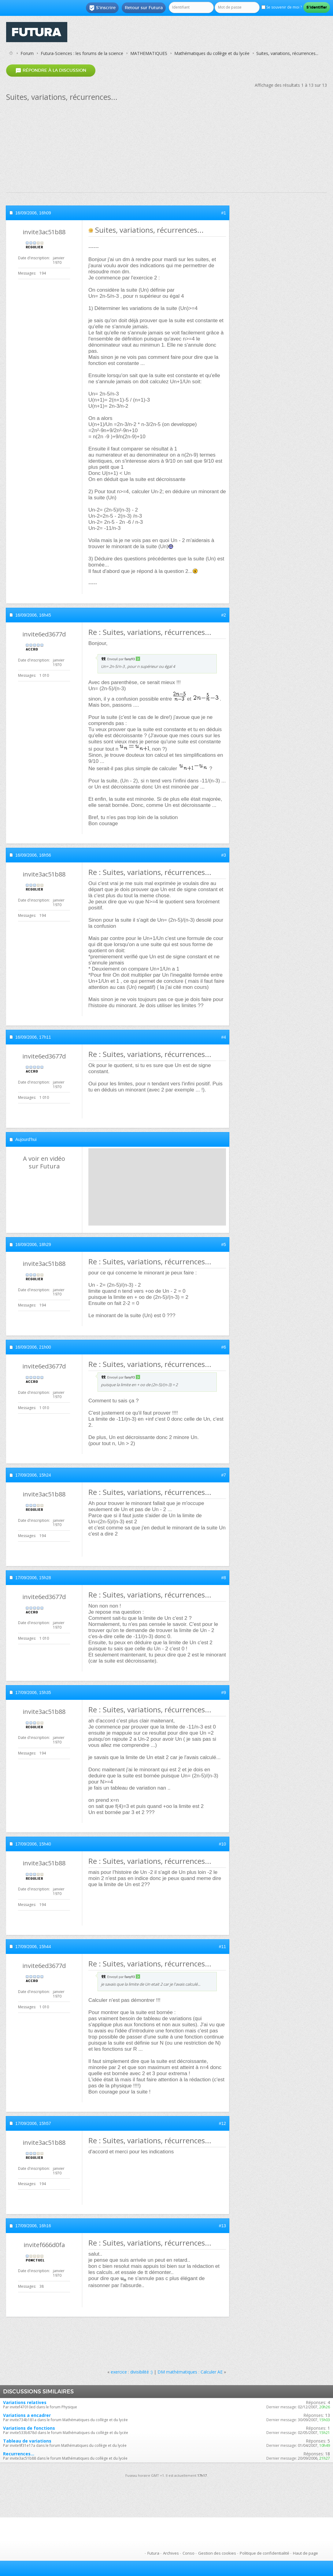  Describe the element at coordinates (171, 2553) in the screenshot. I see `Archives` at that location.